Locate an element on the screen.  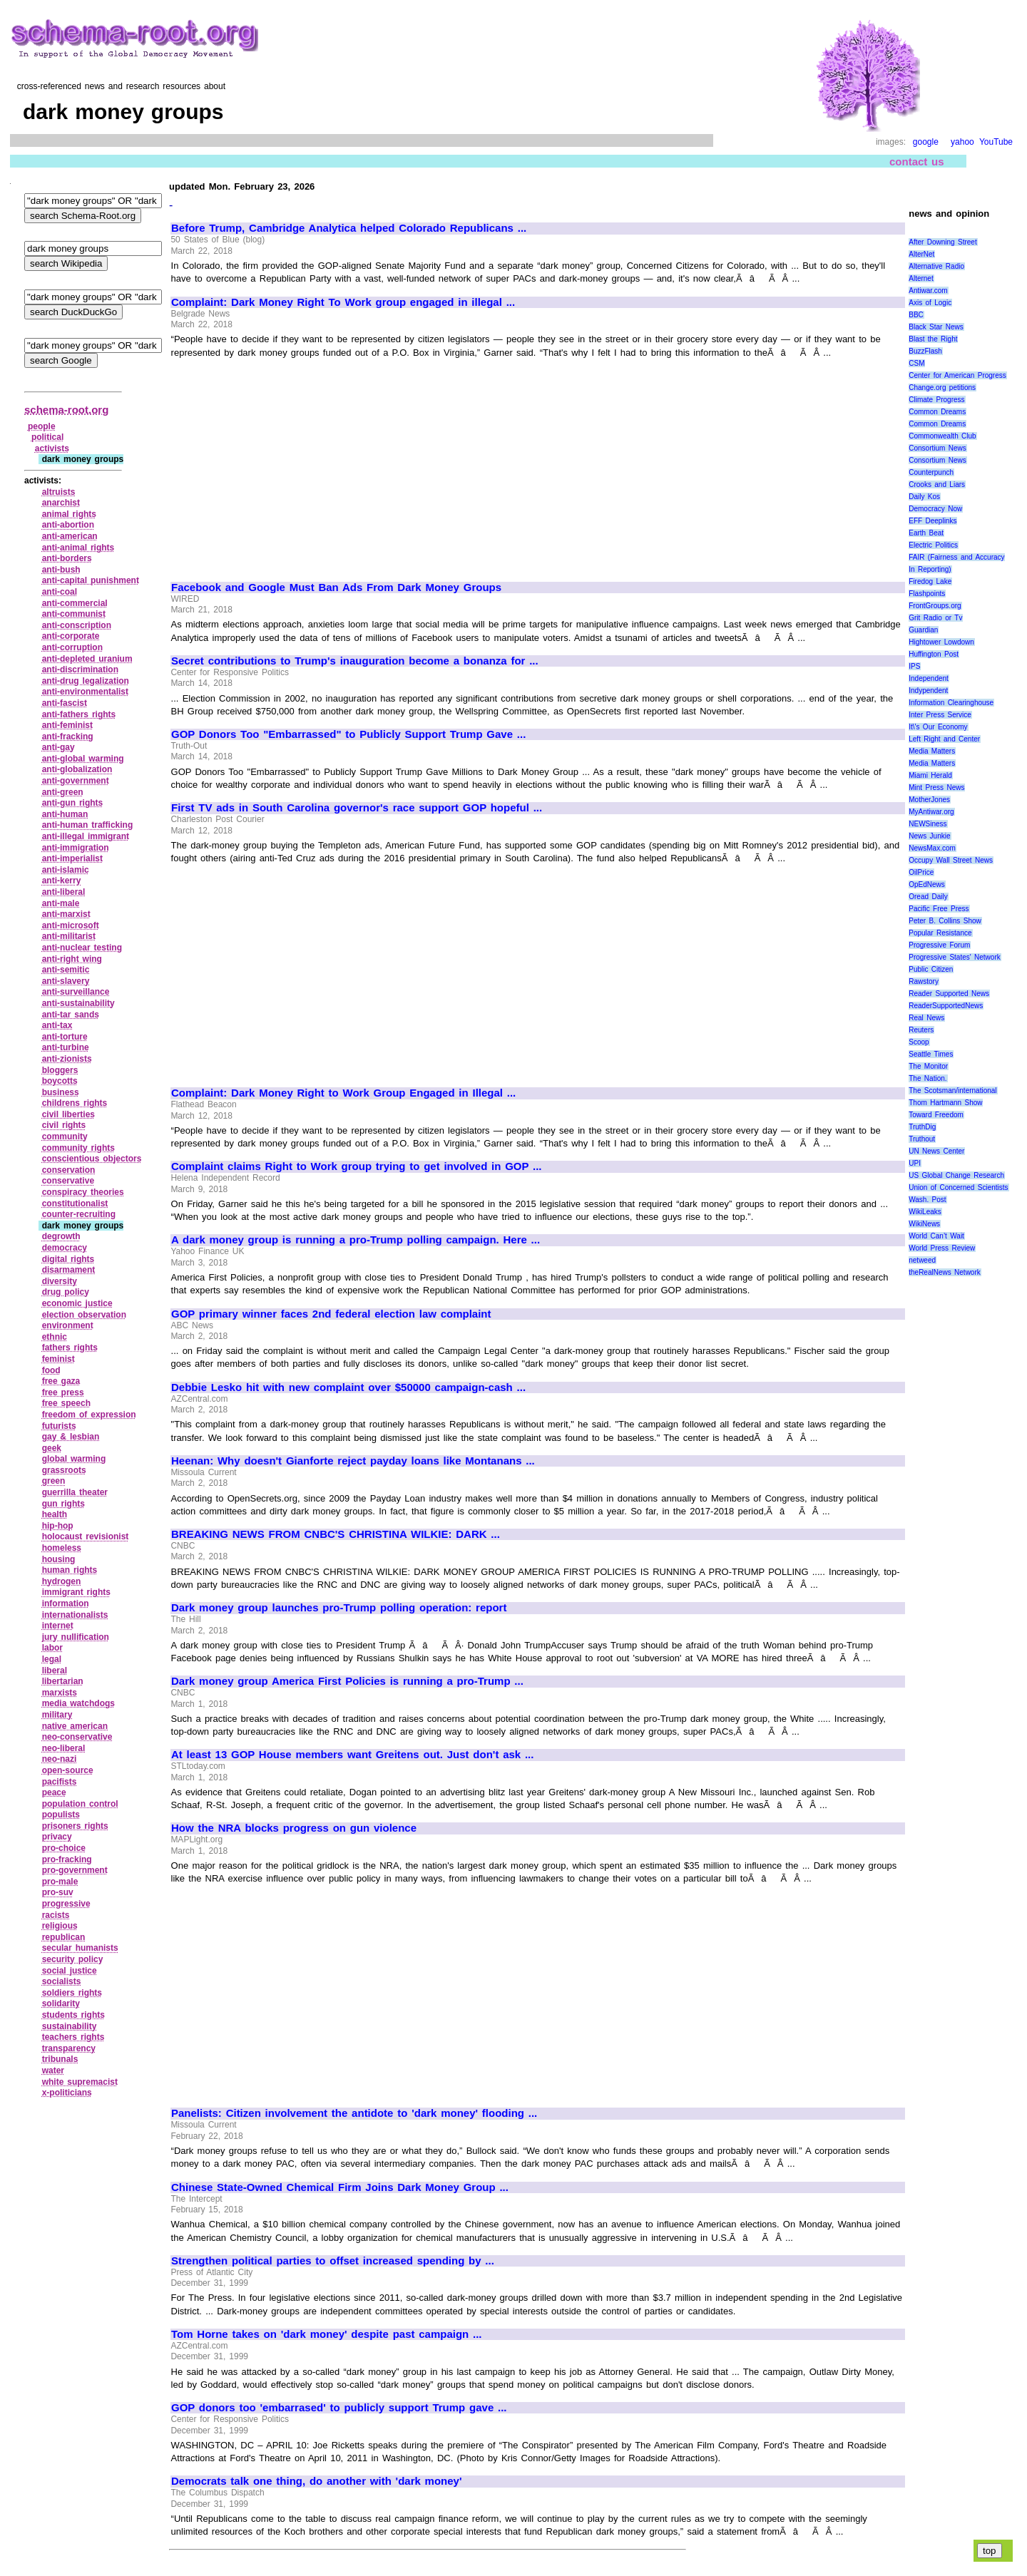
Thom Hartmann Show is located at coordinates (945, 1103).